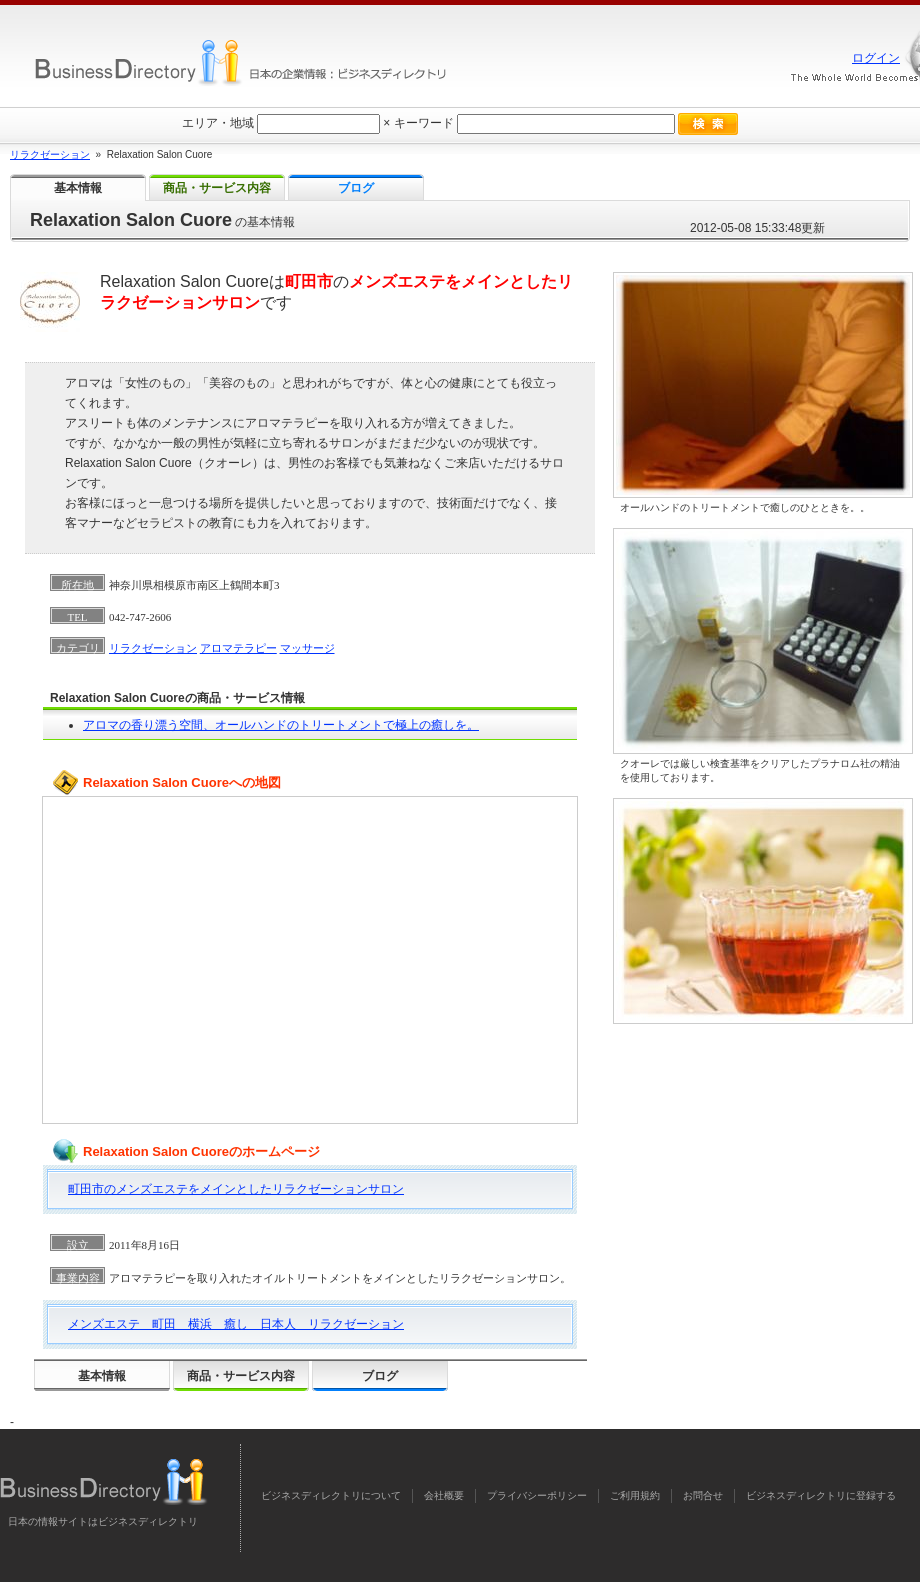 The height and width of the screenshot is (1582, 920). Describe the element at coordinates (103, 1521) in the screenshot. I see `日本の情報サイトはビジネスディレクトリ` at that location.